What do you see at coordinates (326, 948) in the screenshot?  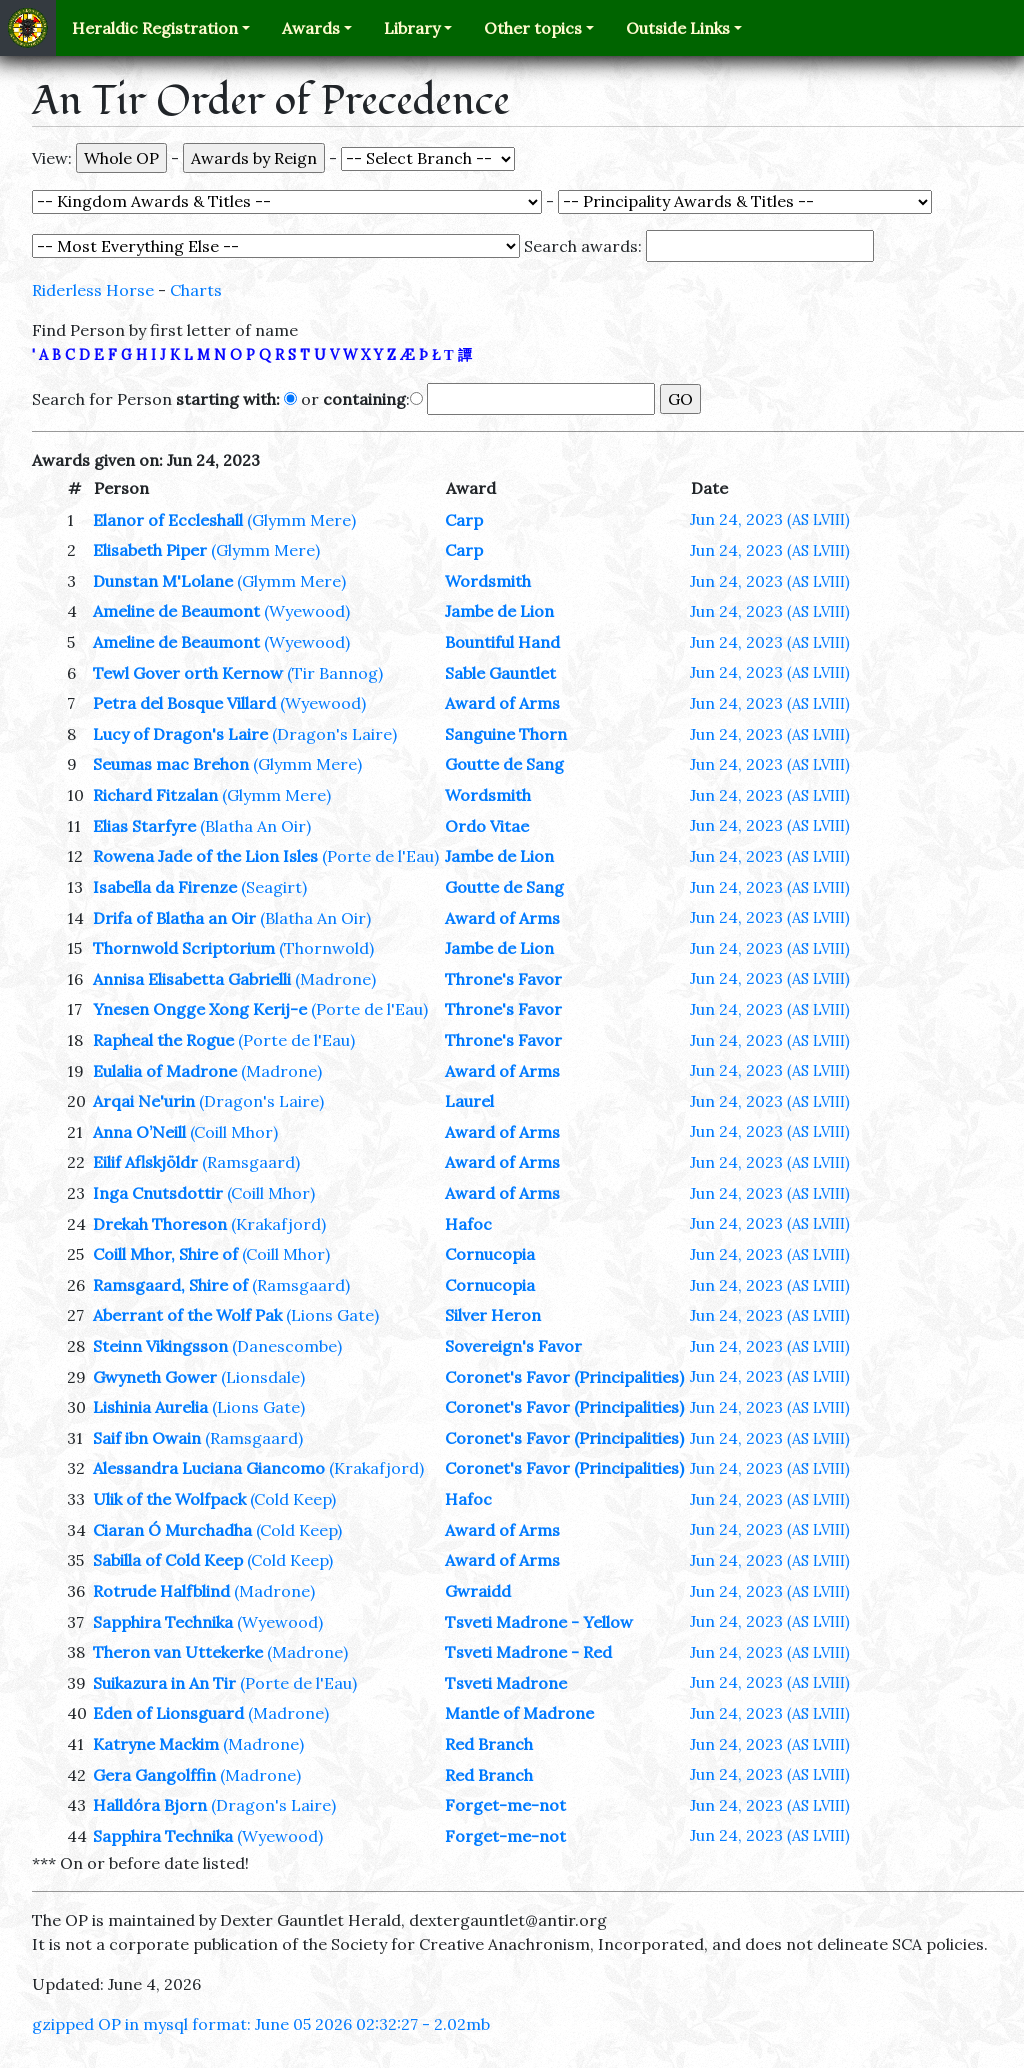 I see `(Thornwold)` at bounding box center [326, 948].